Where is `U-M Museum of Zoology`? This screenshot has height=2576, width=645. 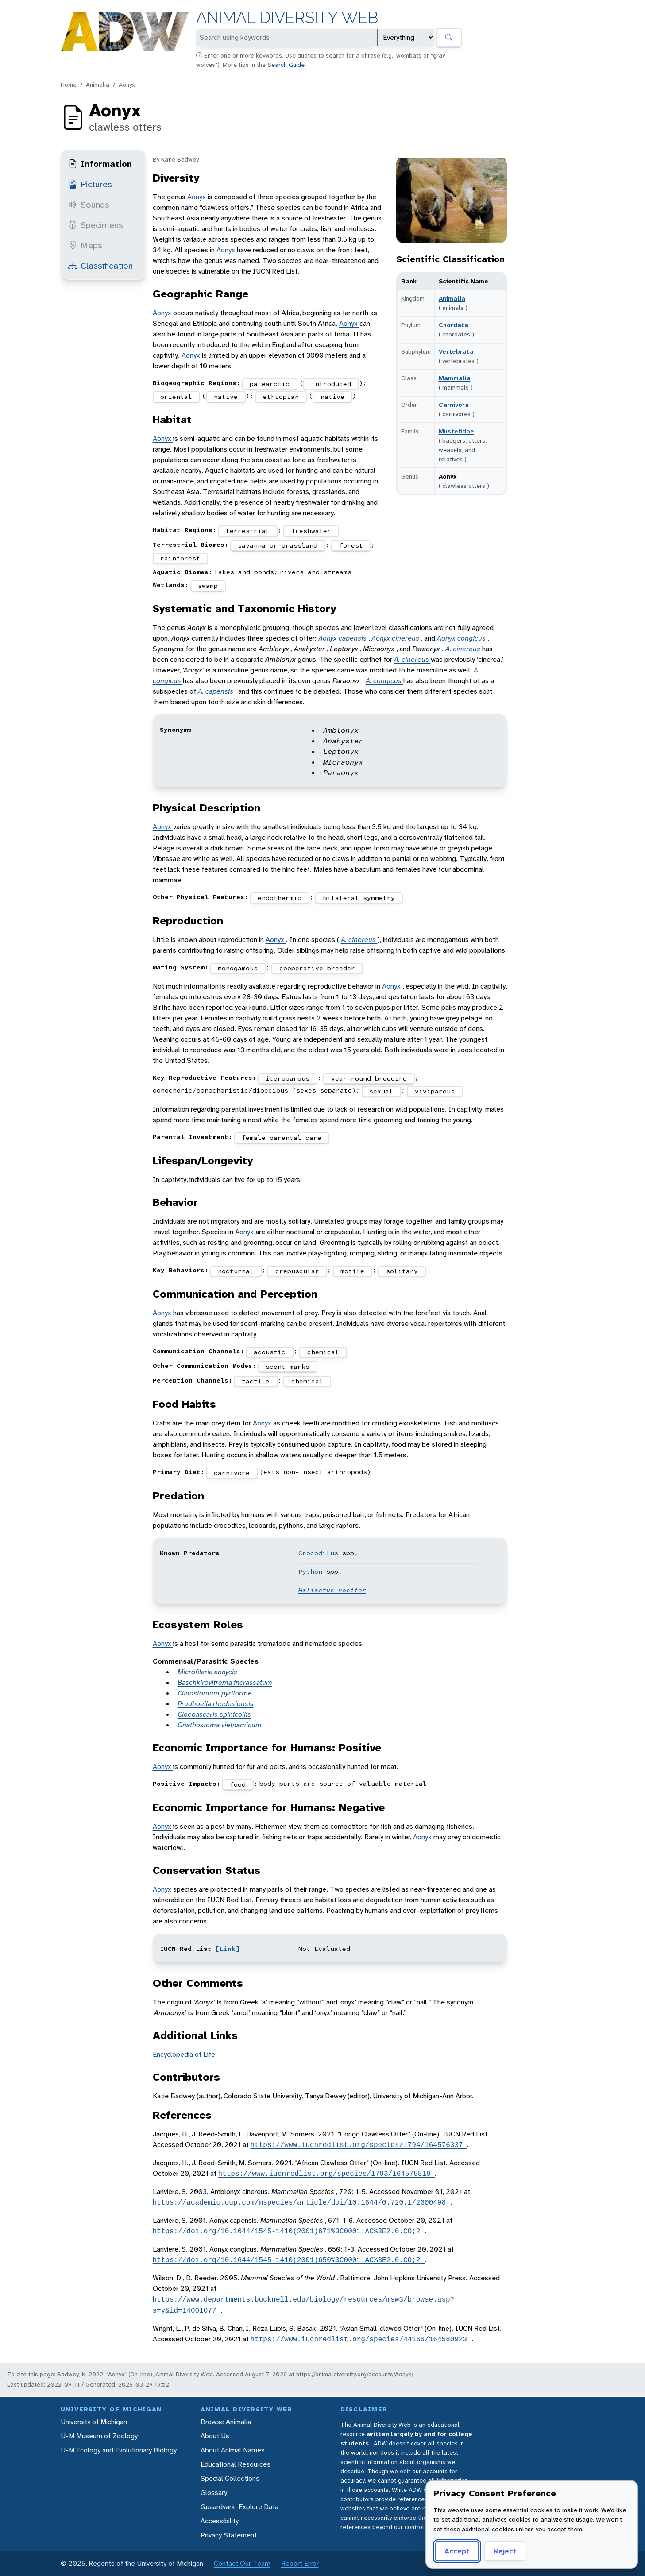 U-M Museum of Zoology is located at coordinates (99, 2436).